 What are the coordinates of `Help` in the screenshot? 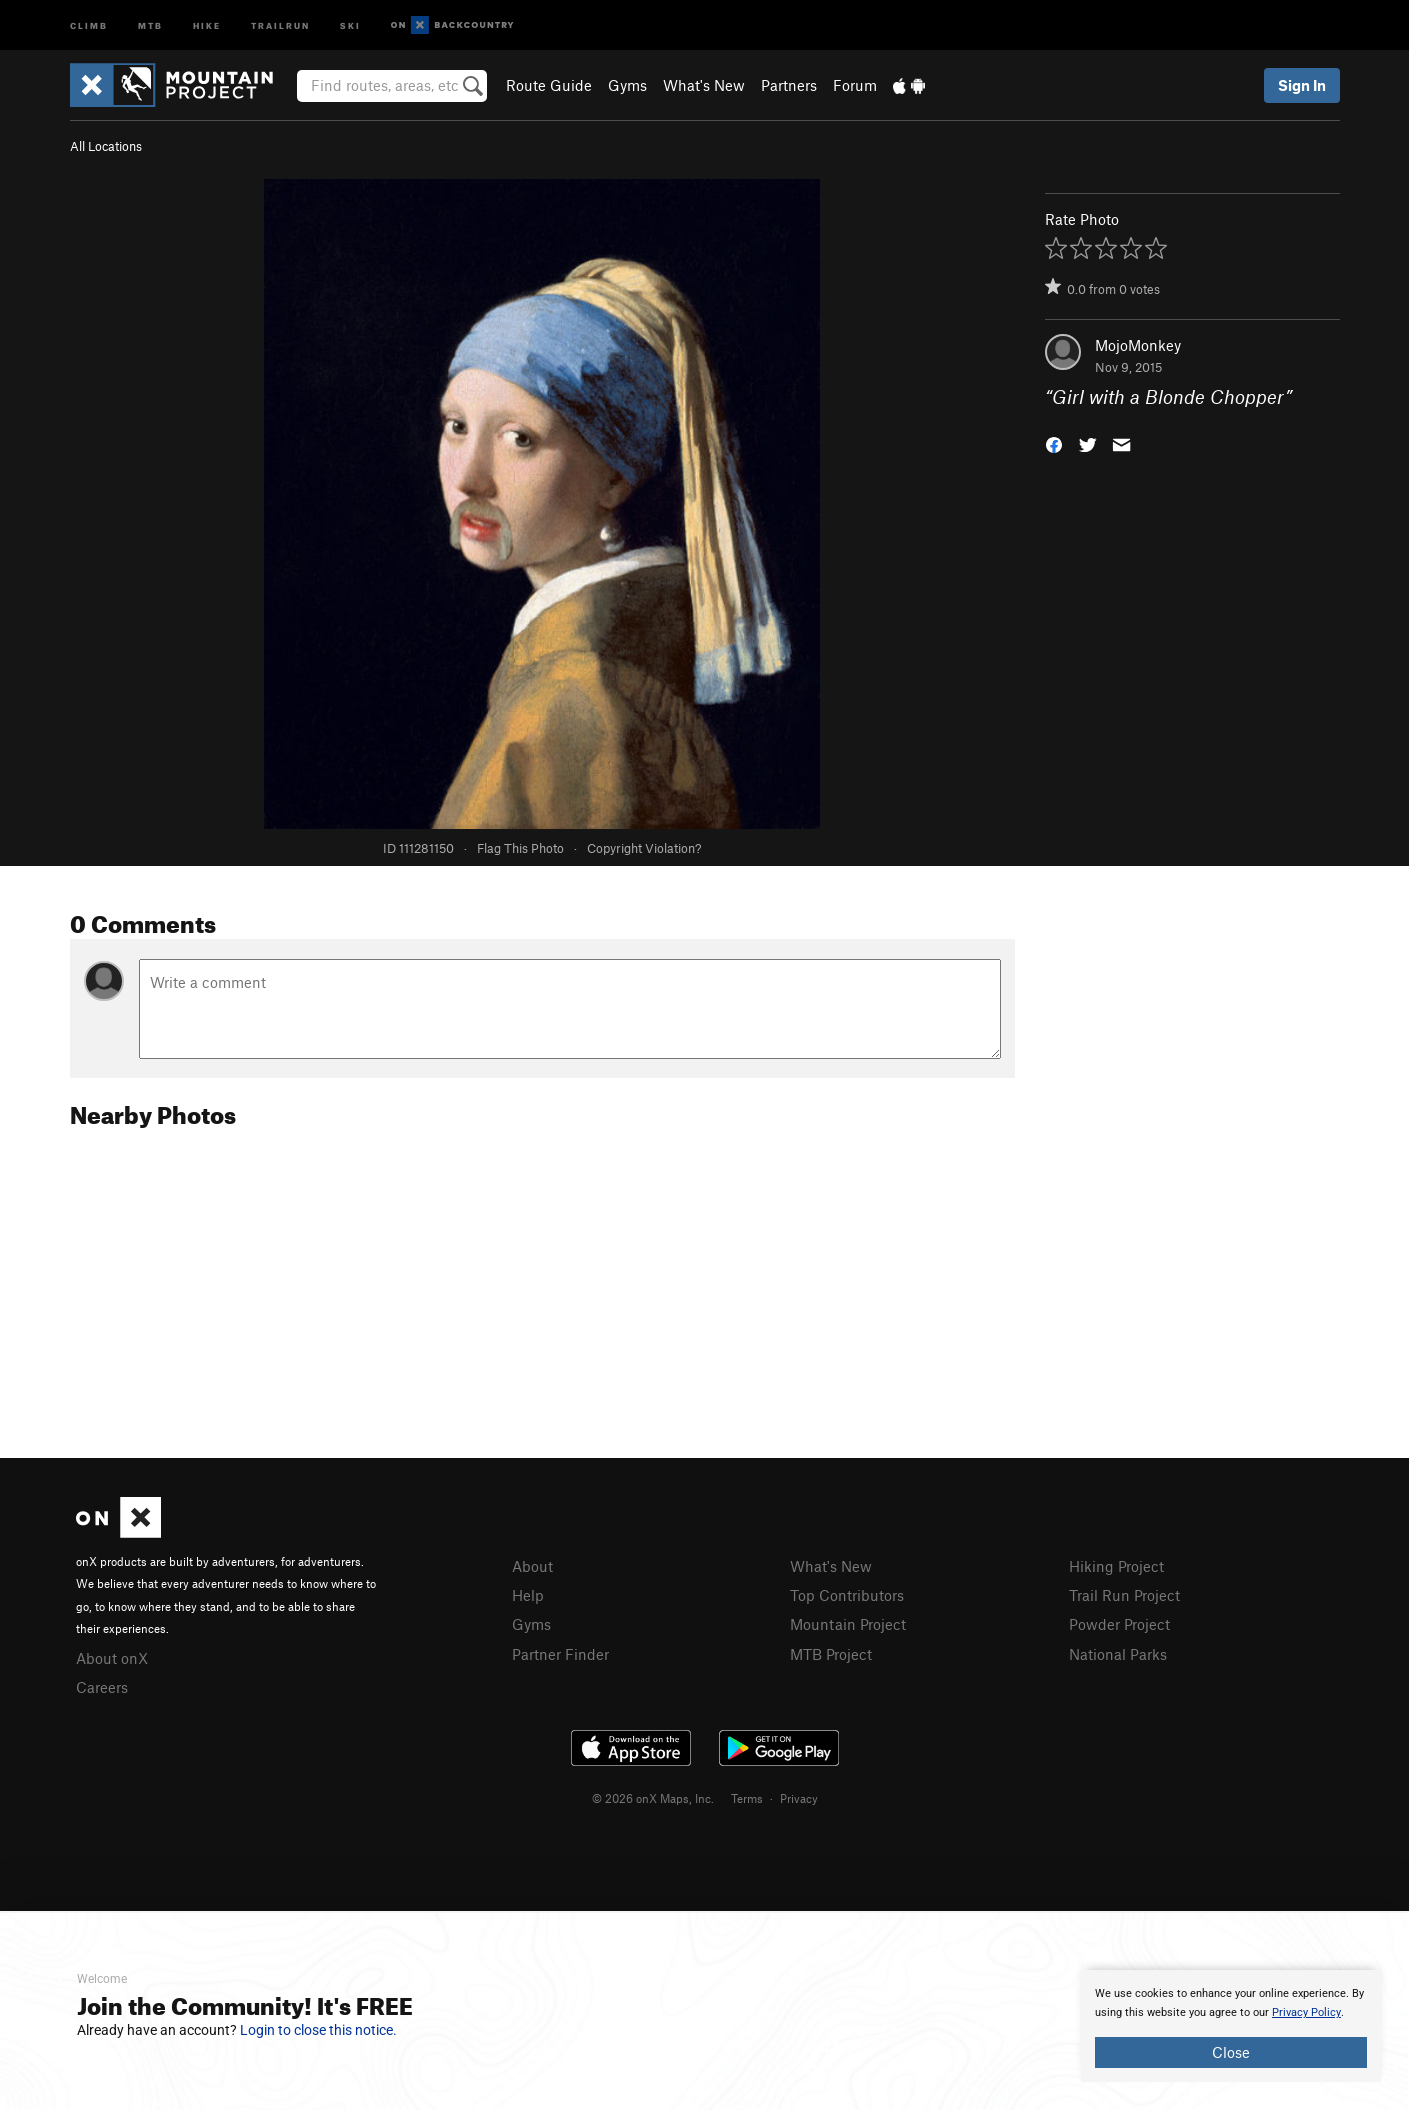 It's located at (528, 1595).